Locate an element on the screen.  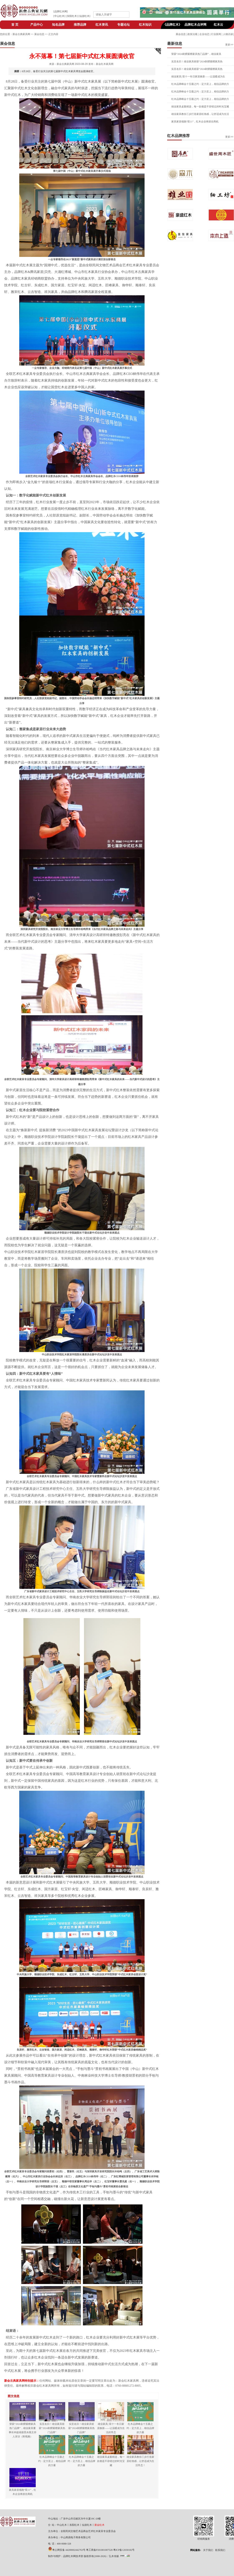
荣获“2024刺猬紫檀家具热门品牌”，雄业家具 is located at coordinates (196, 54).